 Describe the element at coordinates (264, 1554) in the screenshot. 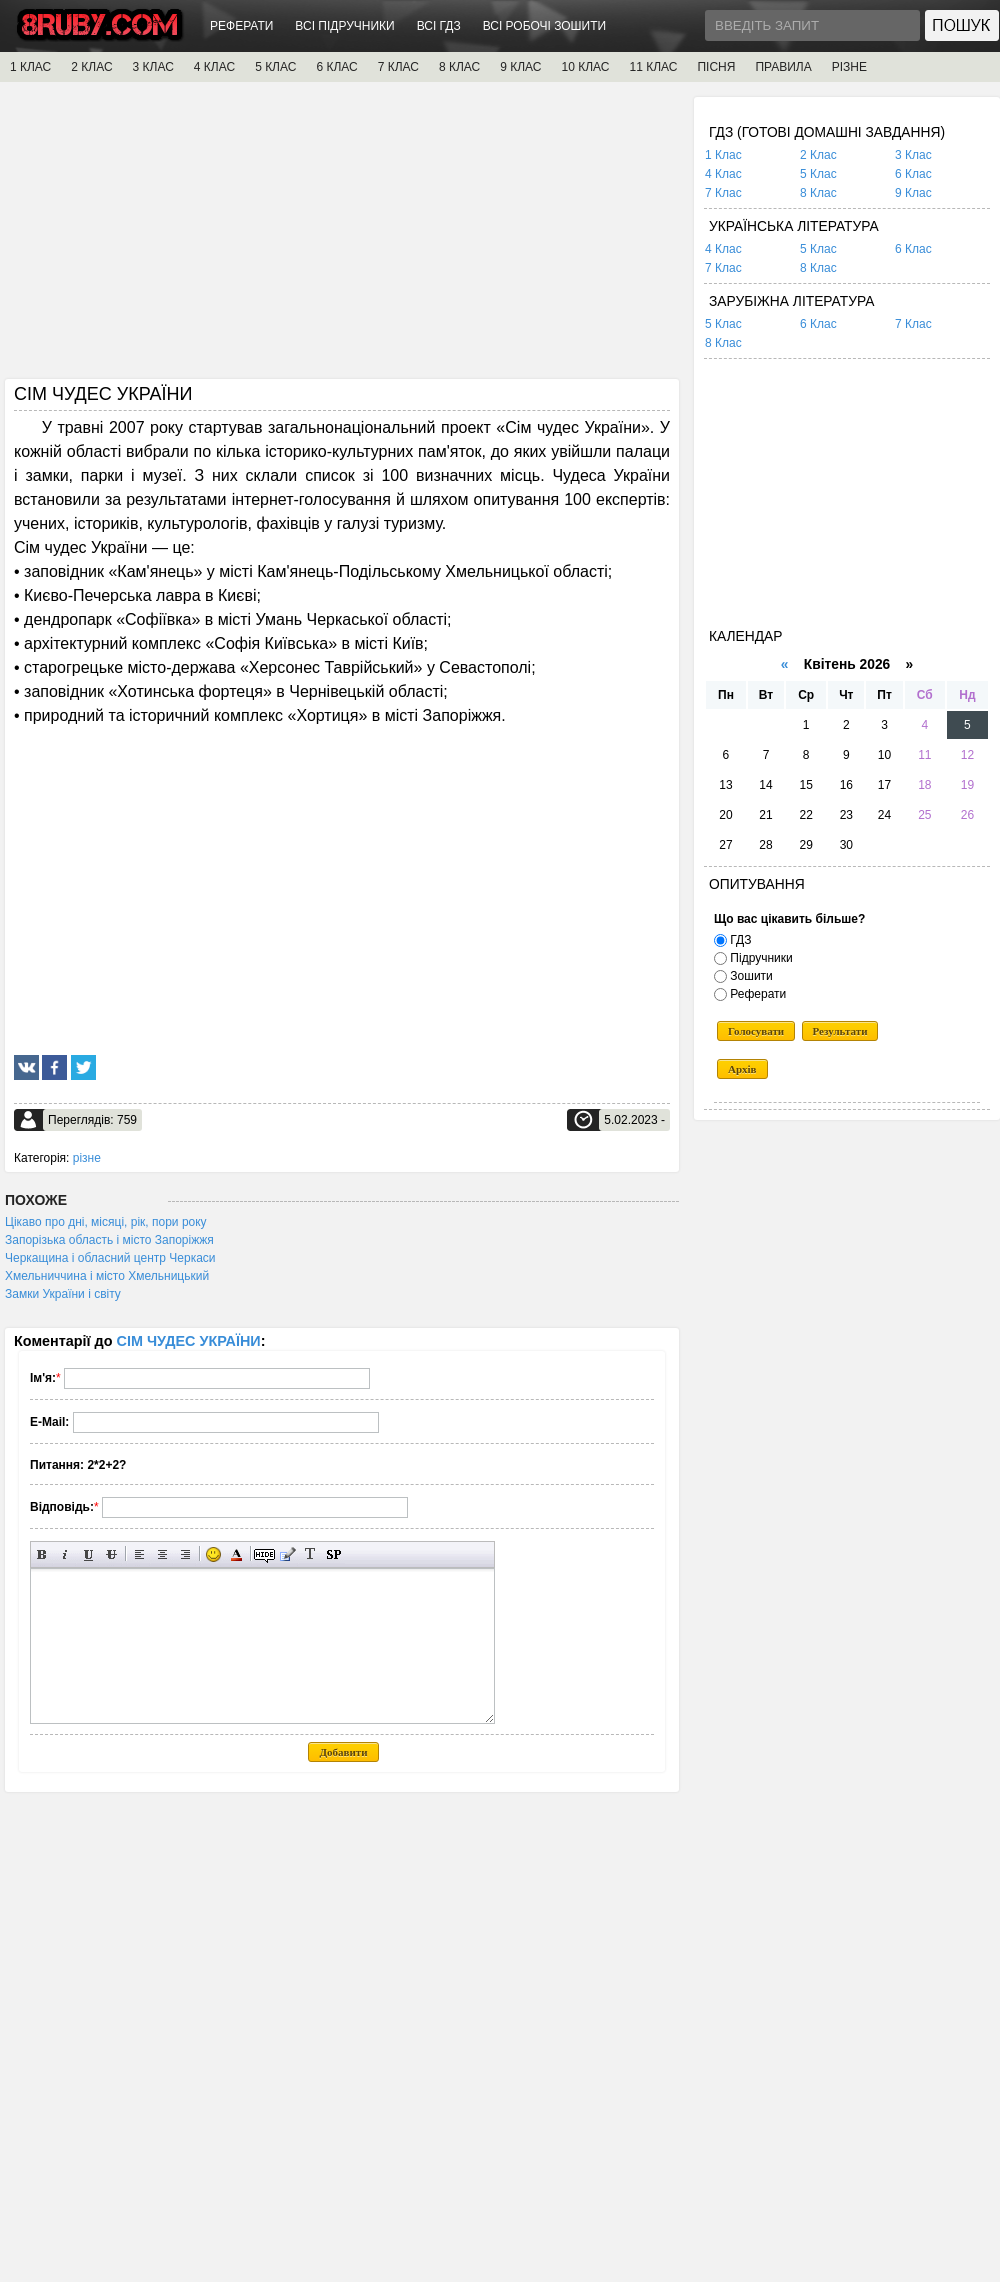

I see `Прихований текст` at that location.